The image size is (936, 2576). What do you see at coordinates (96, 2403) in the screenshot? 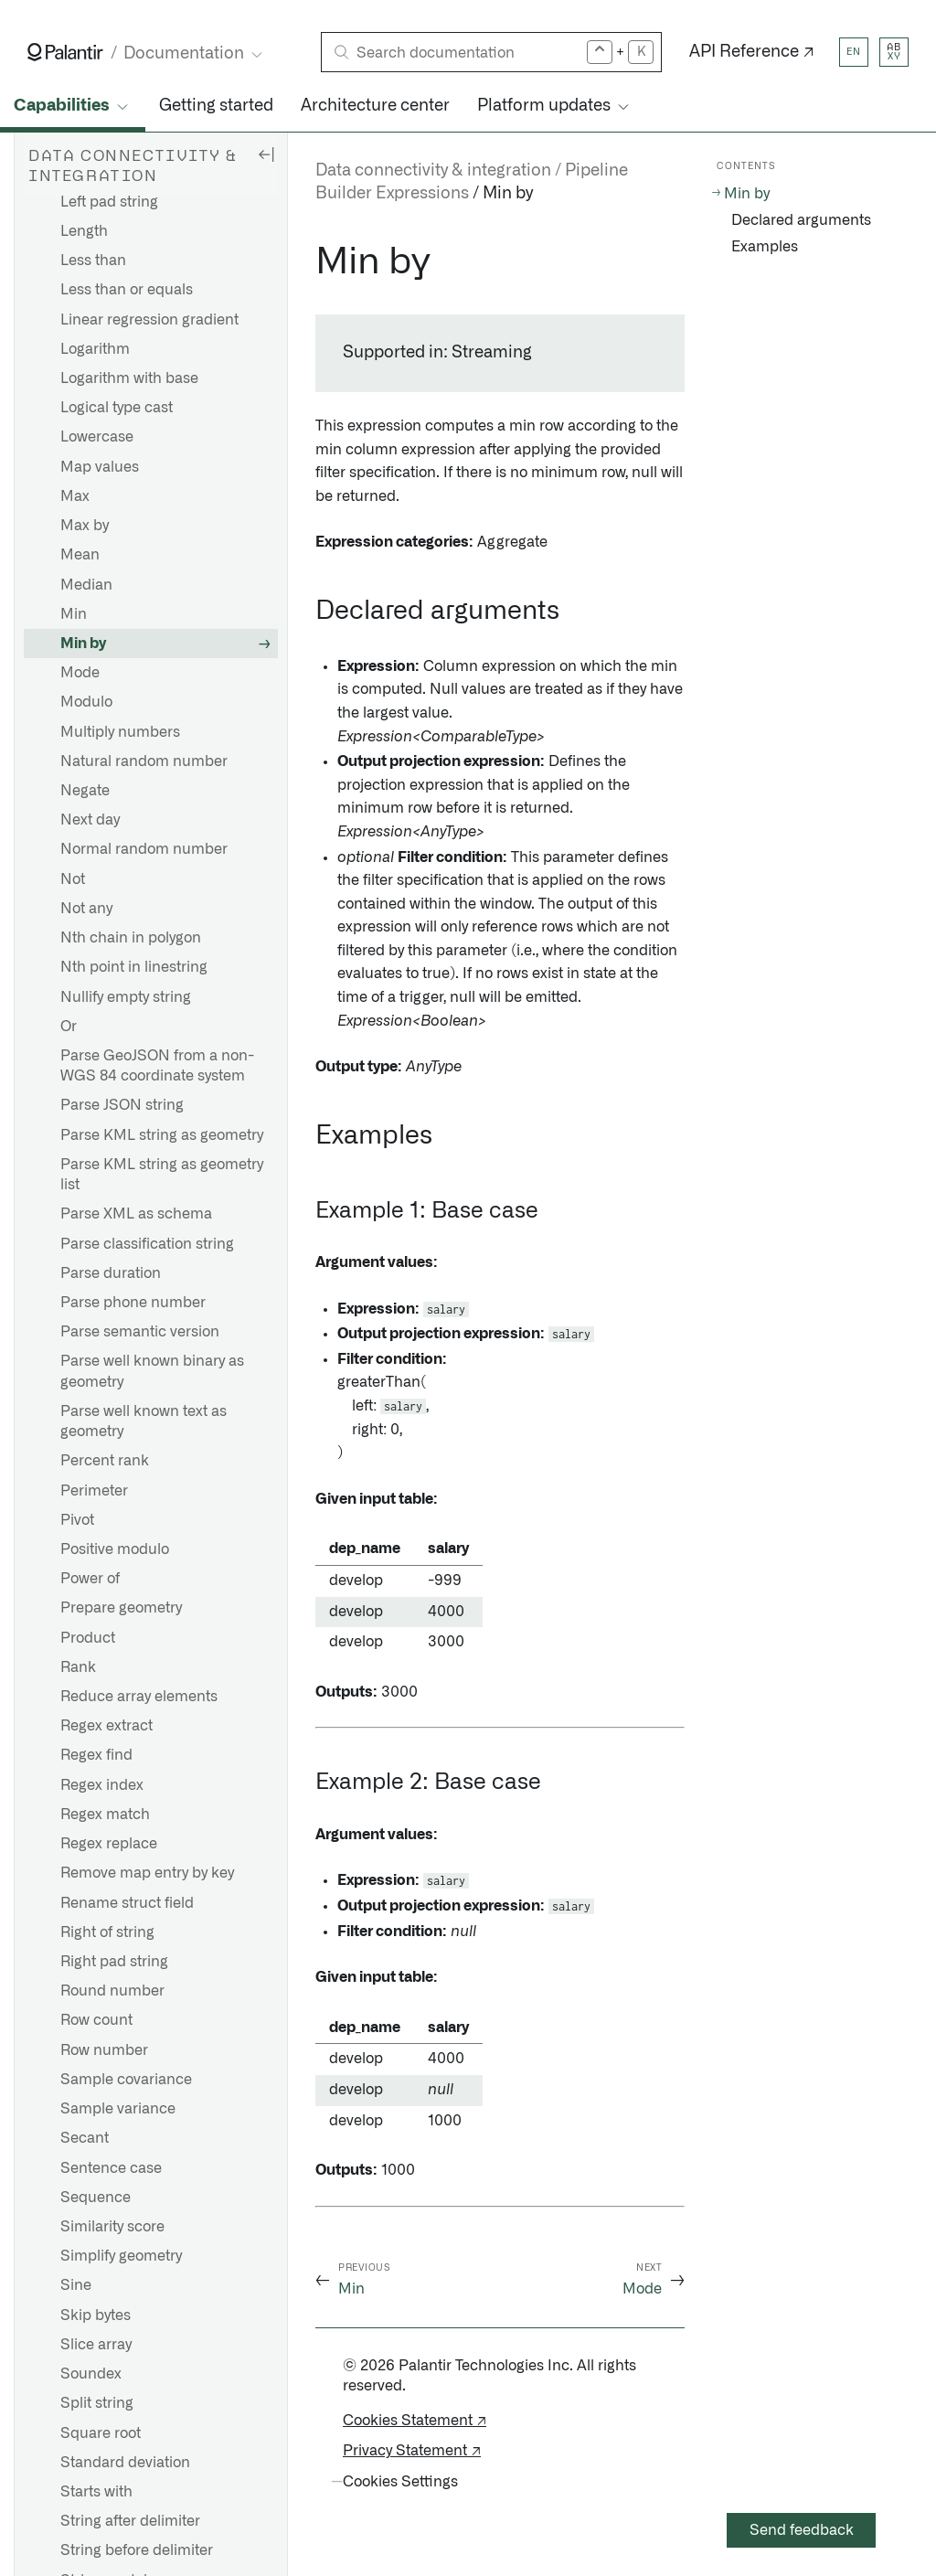
I see `Split string` at bounding box center [96, 2403].